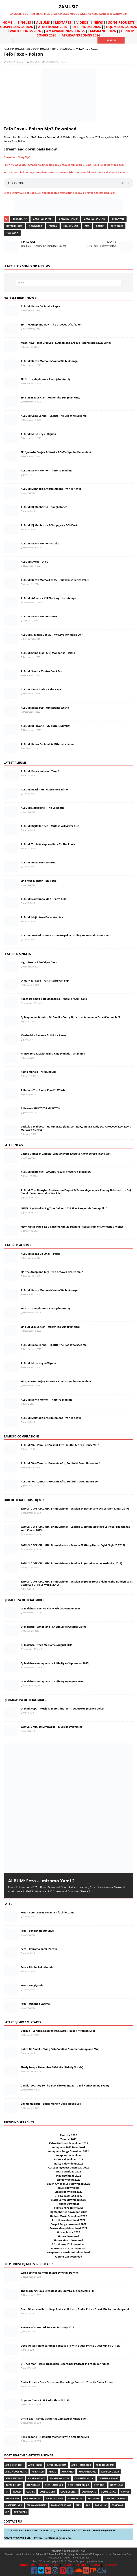 This screenshot has height=2576, width=137. Describe the element at coordinates (76, 1128) in the screenshot. I see `Vetkuk & Mahoota – Ha Omorata (feat. Mr JazziQ, Mpura, Lady Du, FakeLove, Kevi Kev & Mellow & Sleazy)` at that location.